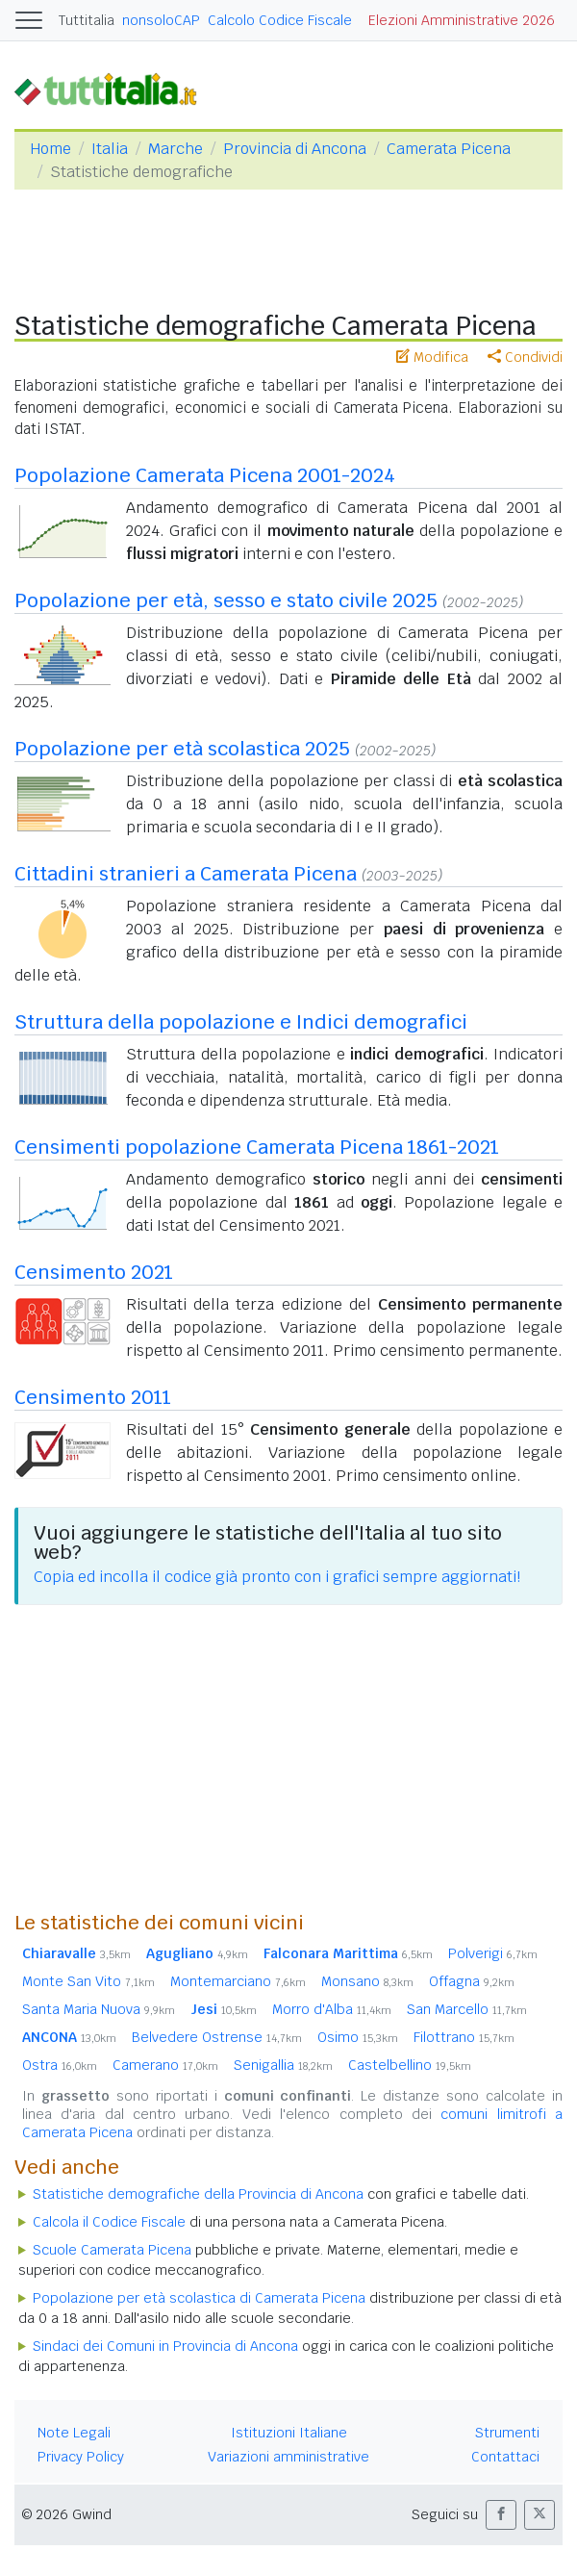 The height and width of the screenshot is (2576, 577). Describe the element at coordinates (464, 2037) in the screenshot. I see `Filottrano` at that location.